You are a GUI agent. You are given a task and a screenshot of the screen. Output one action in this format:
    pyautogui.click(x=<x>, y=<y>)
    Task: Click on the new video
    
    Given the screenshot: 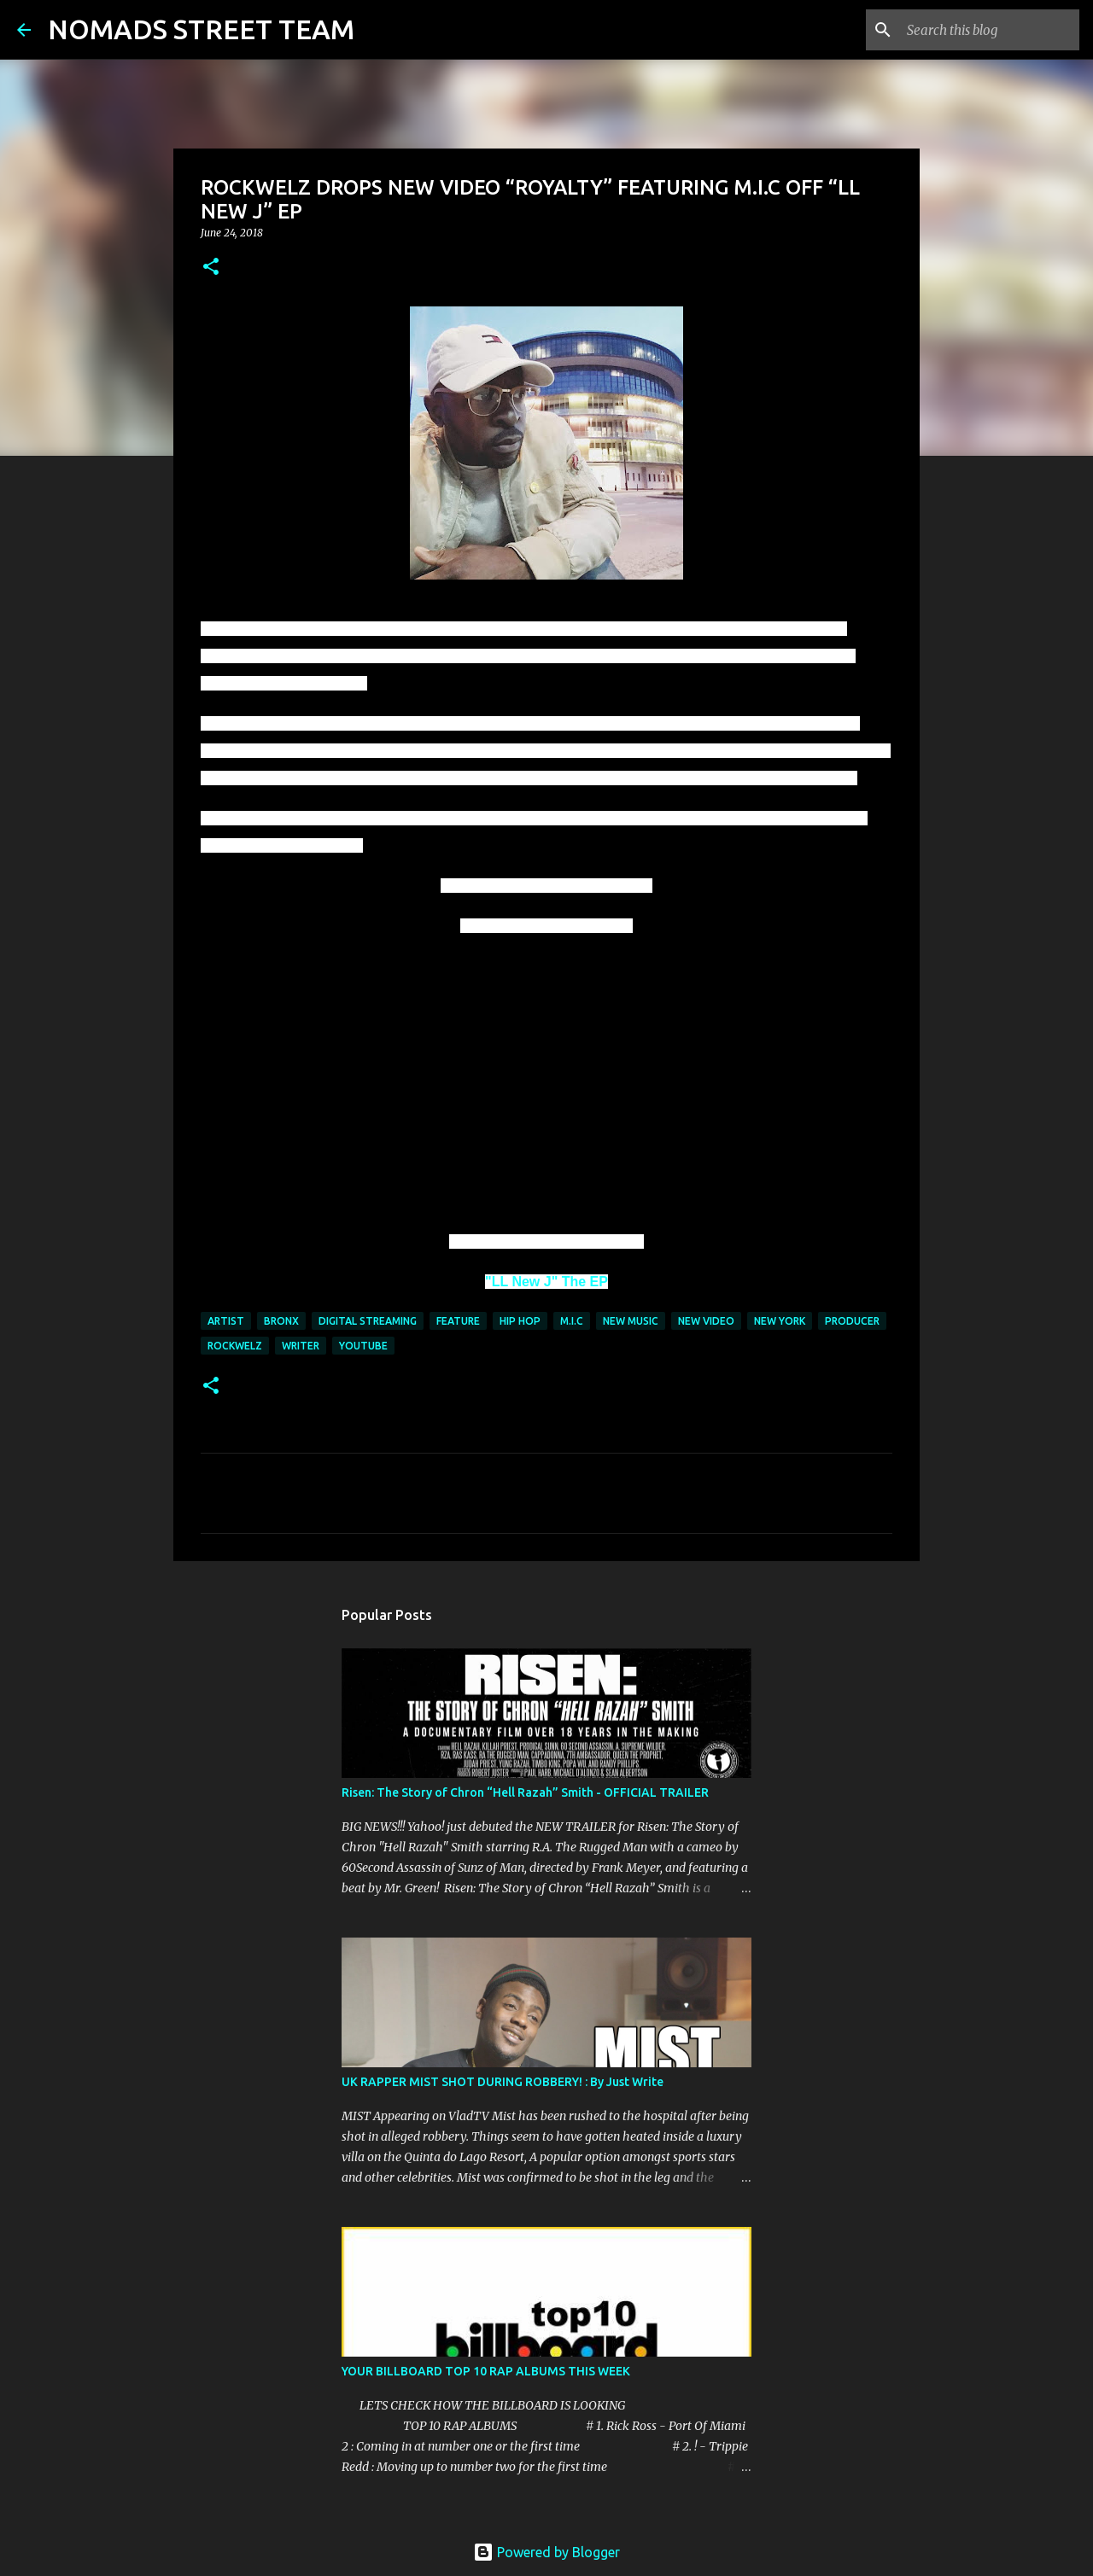 What is the action you would take?
    pyautogui.click(x=706, y=1320)
    